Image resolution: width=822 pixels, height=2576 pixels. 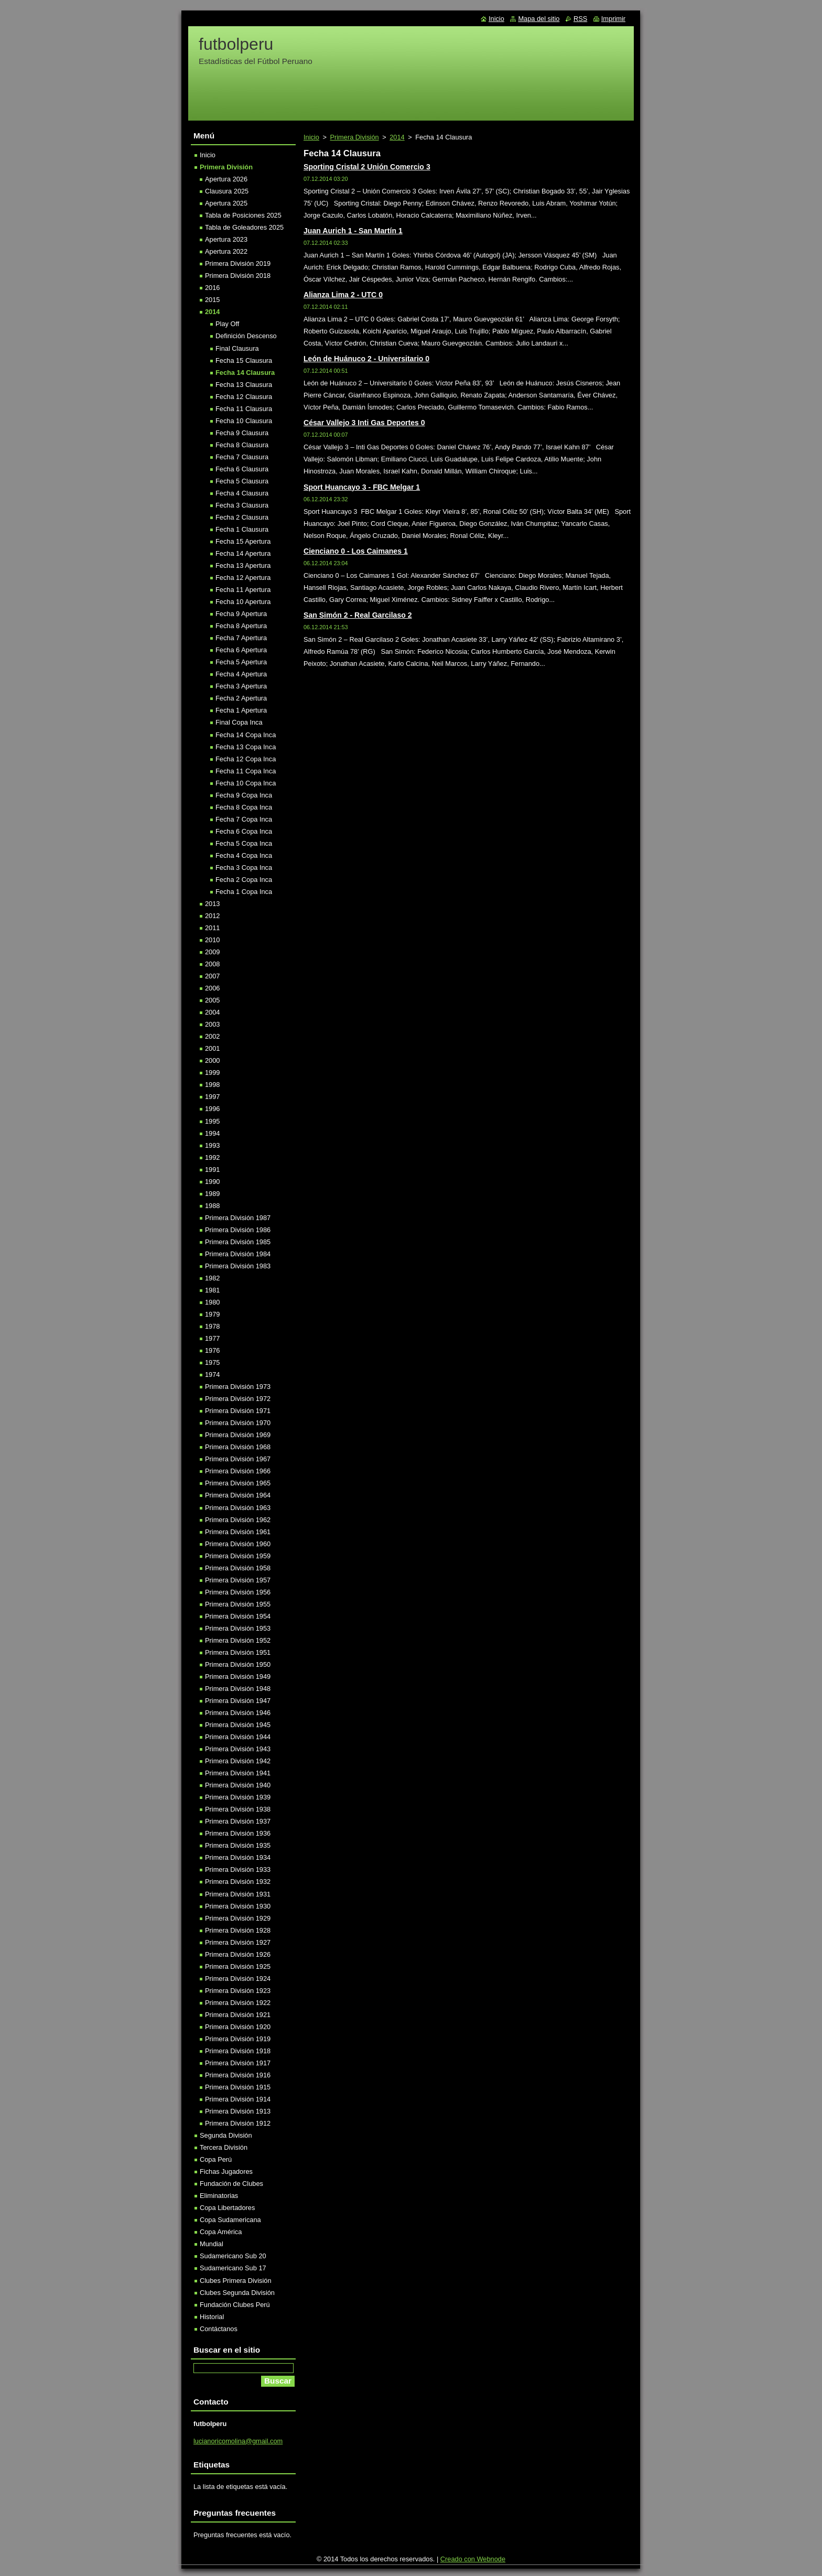 What do you see at coordinates (212, 1314) in the screenshot?
I see `1979` at bounding box center [212, 1314].